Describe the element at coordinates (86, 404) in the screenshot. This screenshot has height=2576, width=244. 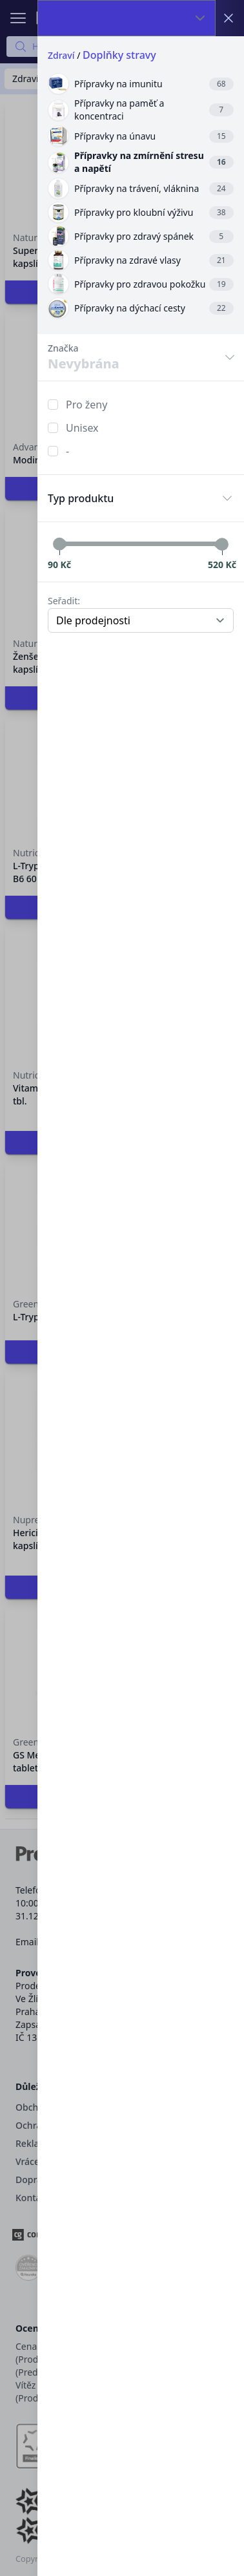
I see `Pro ženy` at that location.